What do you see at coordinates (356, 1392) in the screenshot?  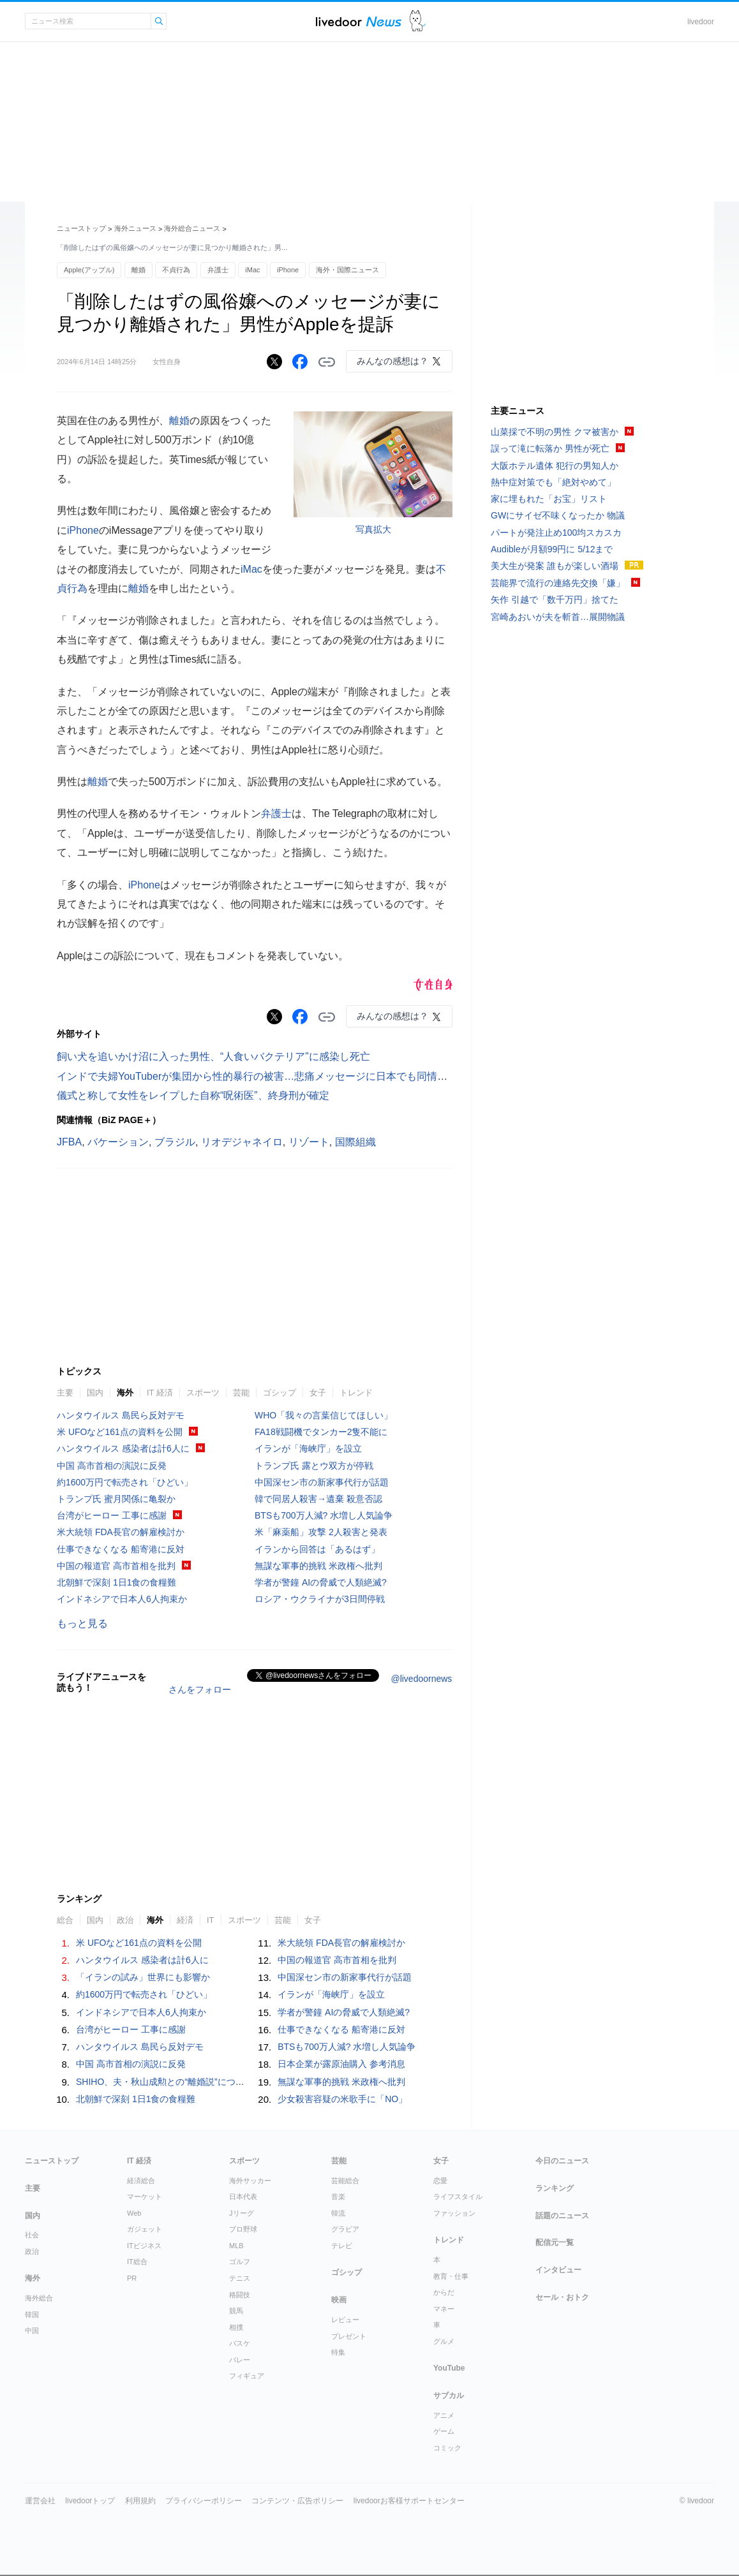 I see `トレンド` at bounding box center [356, 1392].